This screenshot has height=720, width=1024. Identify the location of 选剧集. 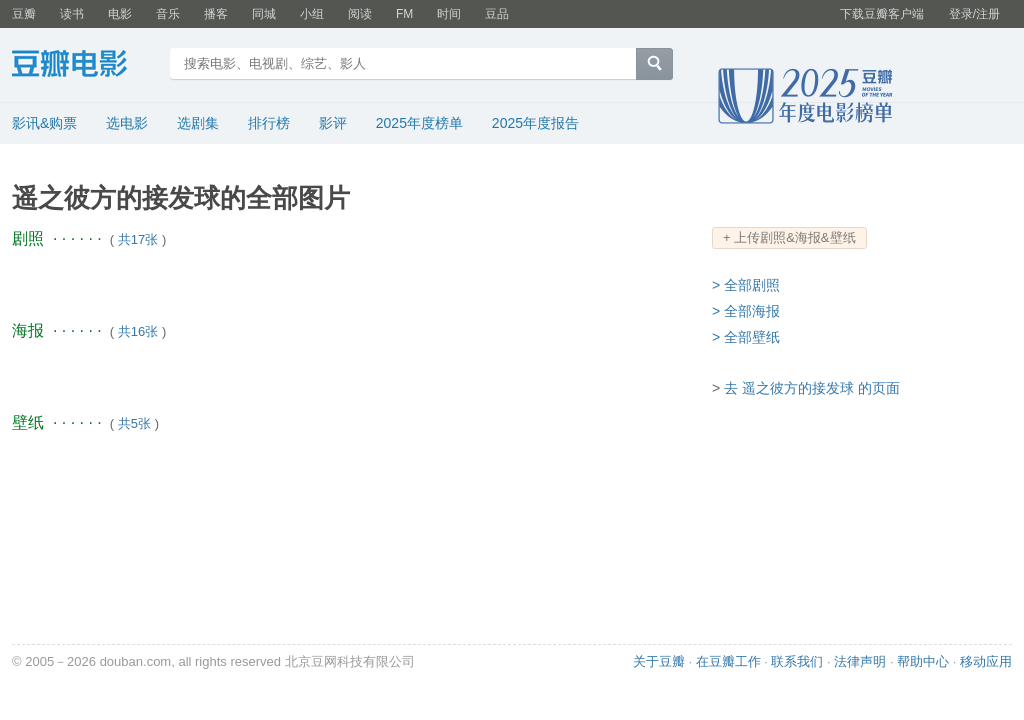
(198, 123).